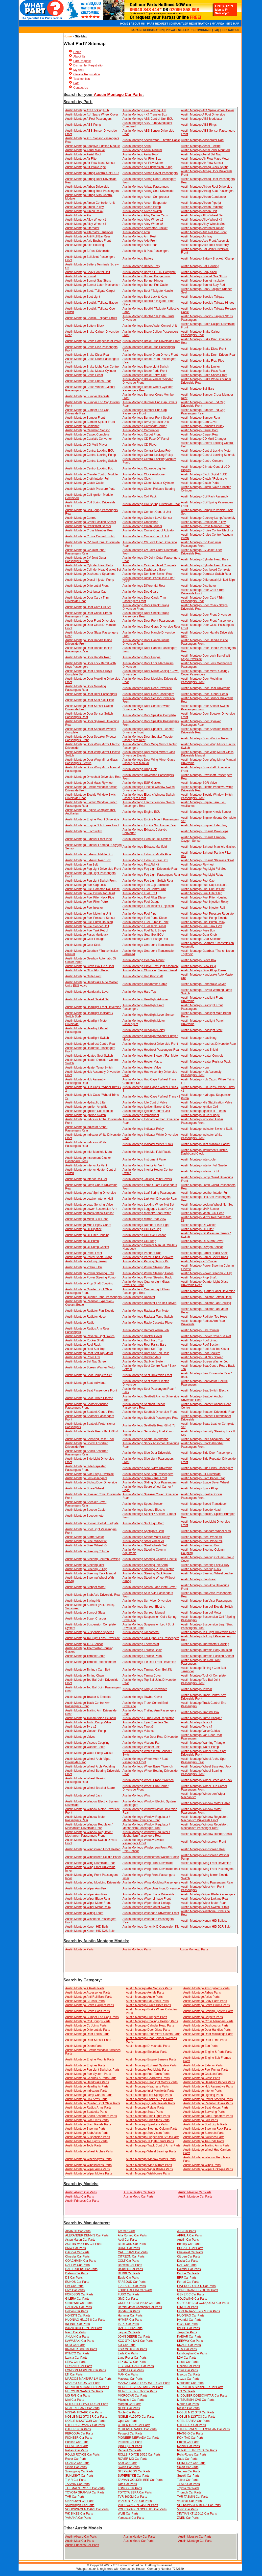  Describe the element at coordinates (144, 2383) in the screenshot. I see `MAZDA EUNOS ROADSTER Car Parts` at that location.